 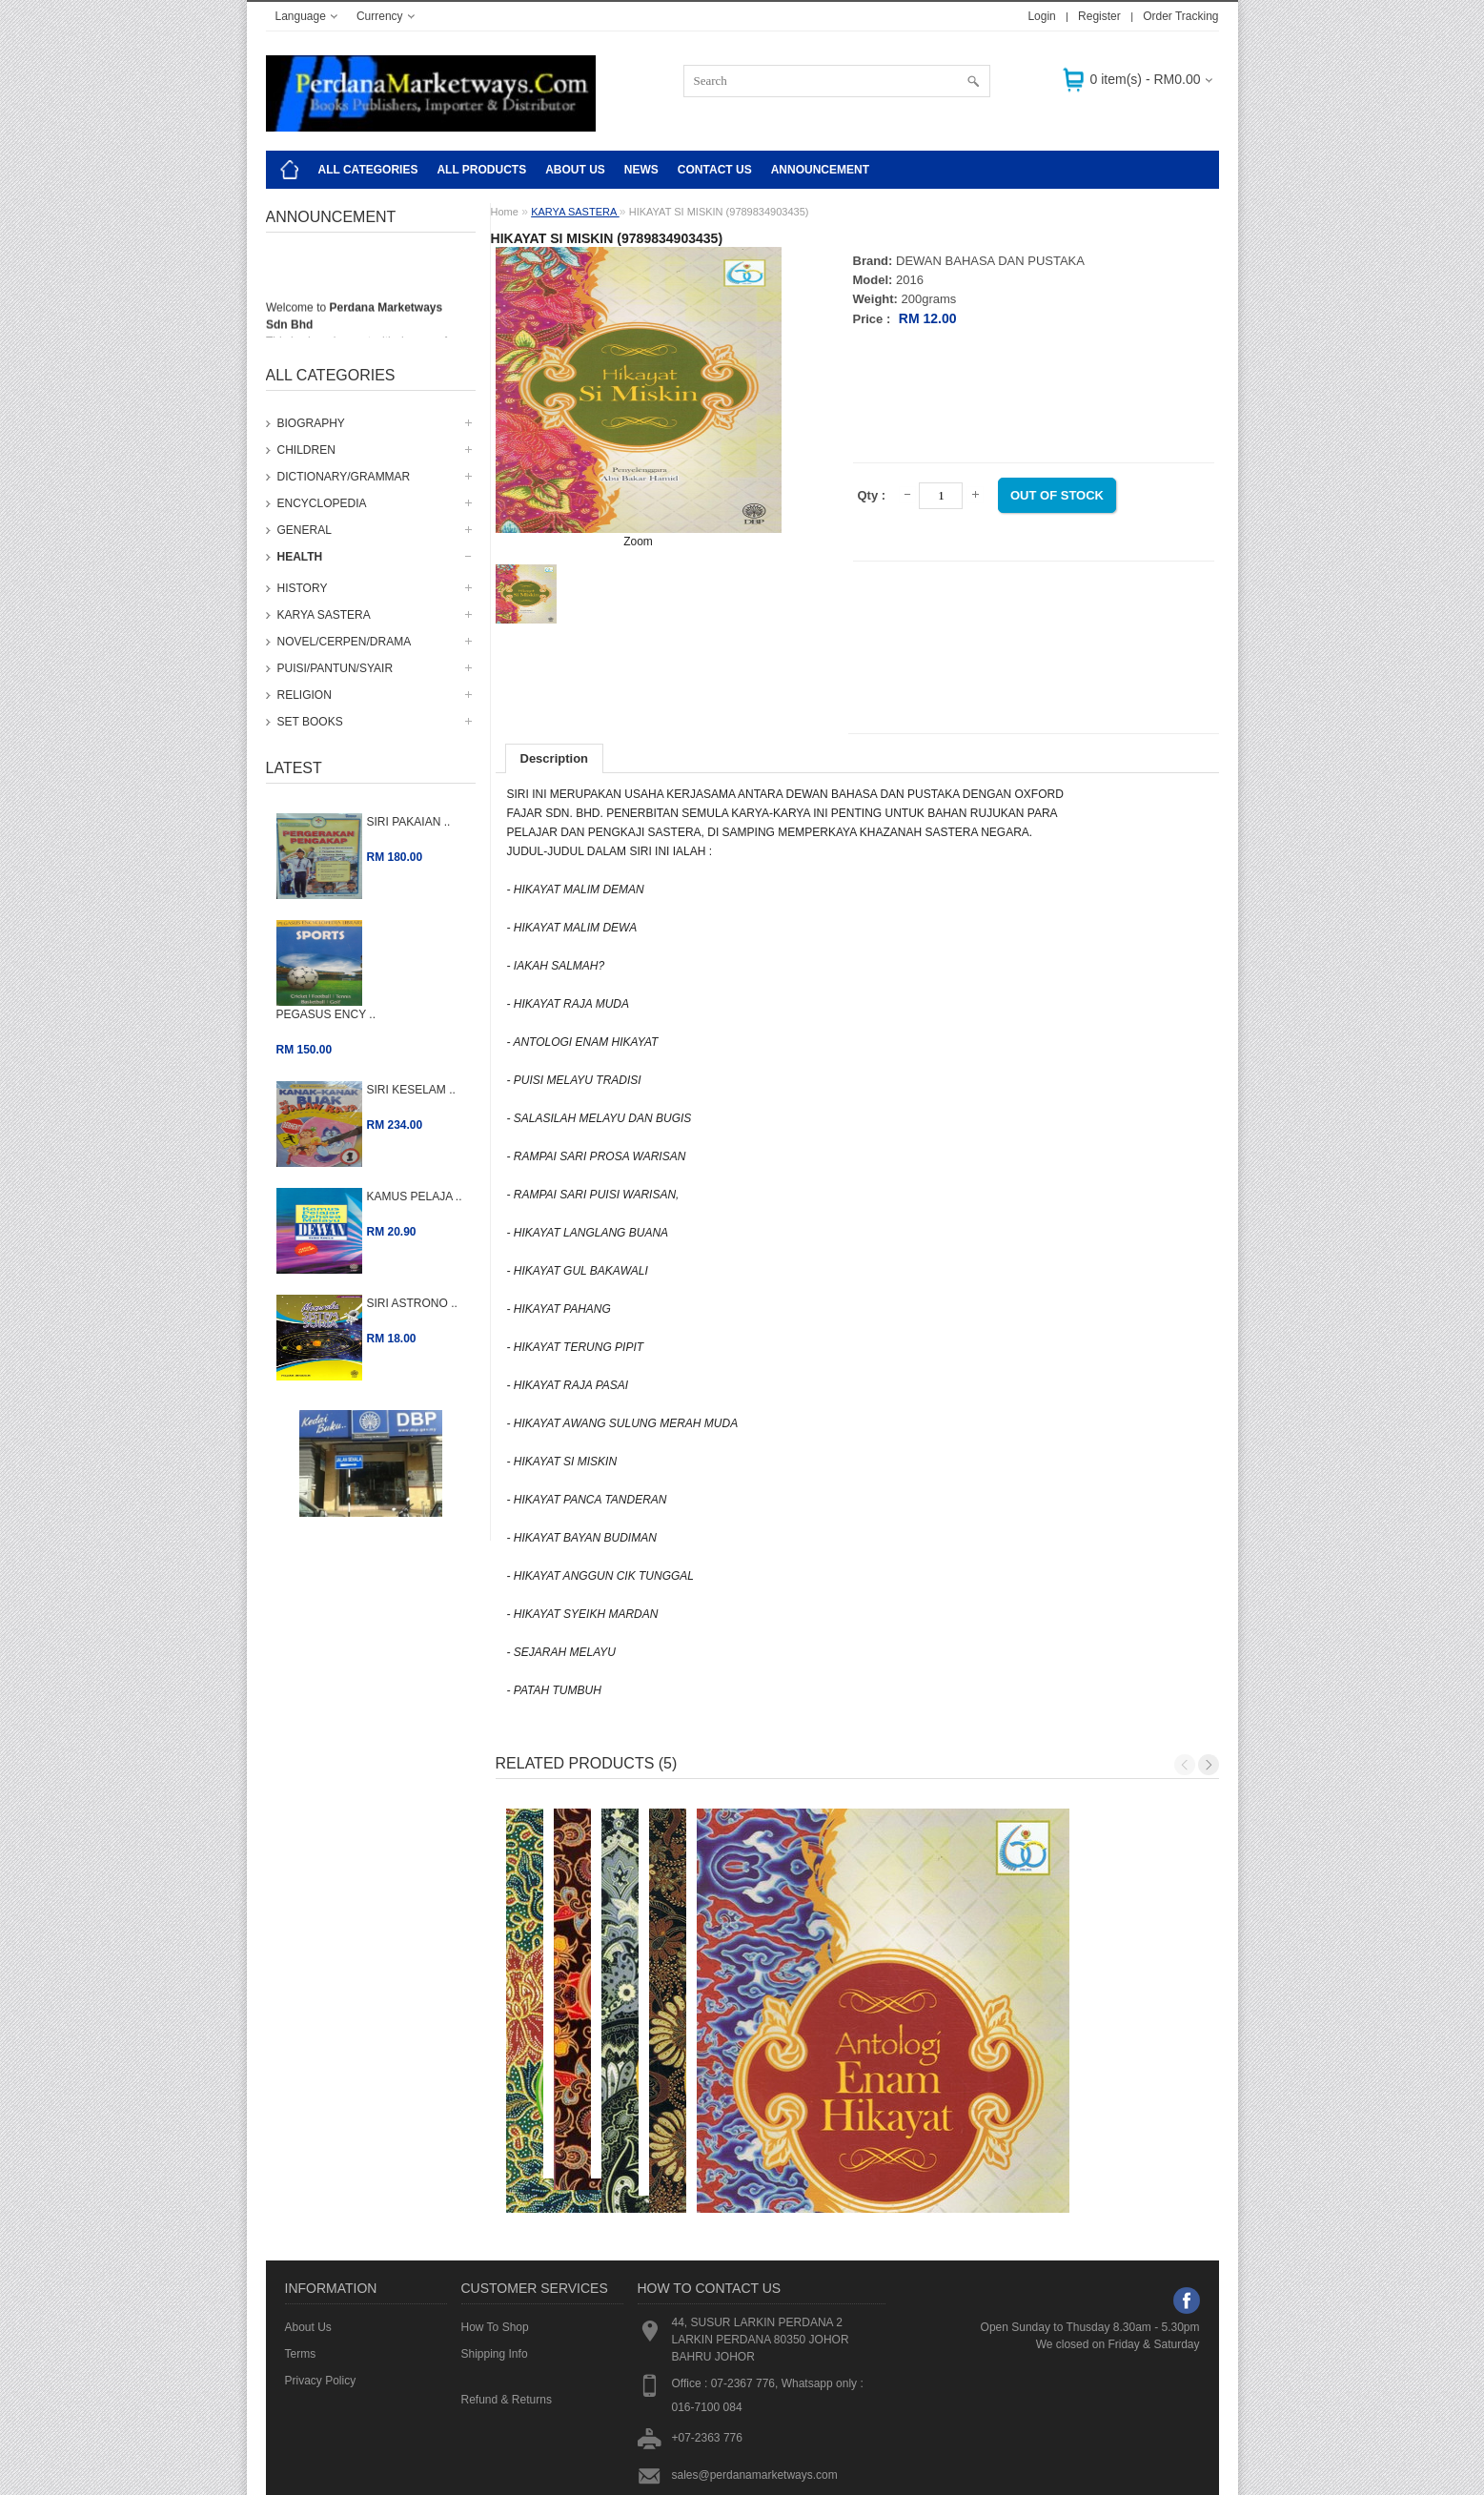 I want to click on HISTORY, so click(x=302, y=588).